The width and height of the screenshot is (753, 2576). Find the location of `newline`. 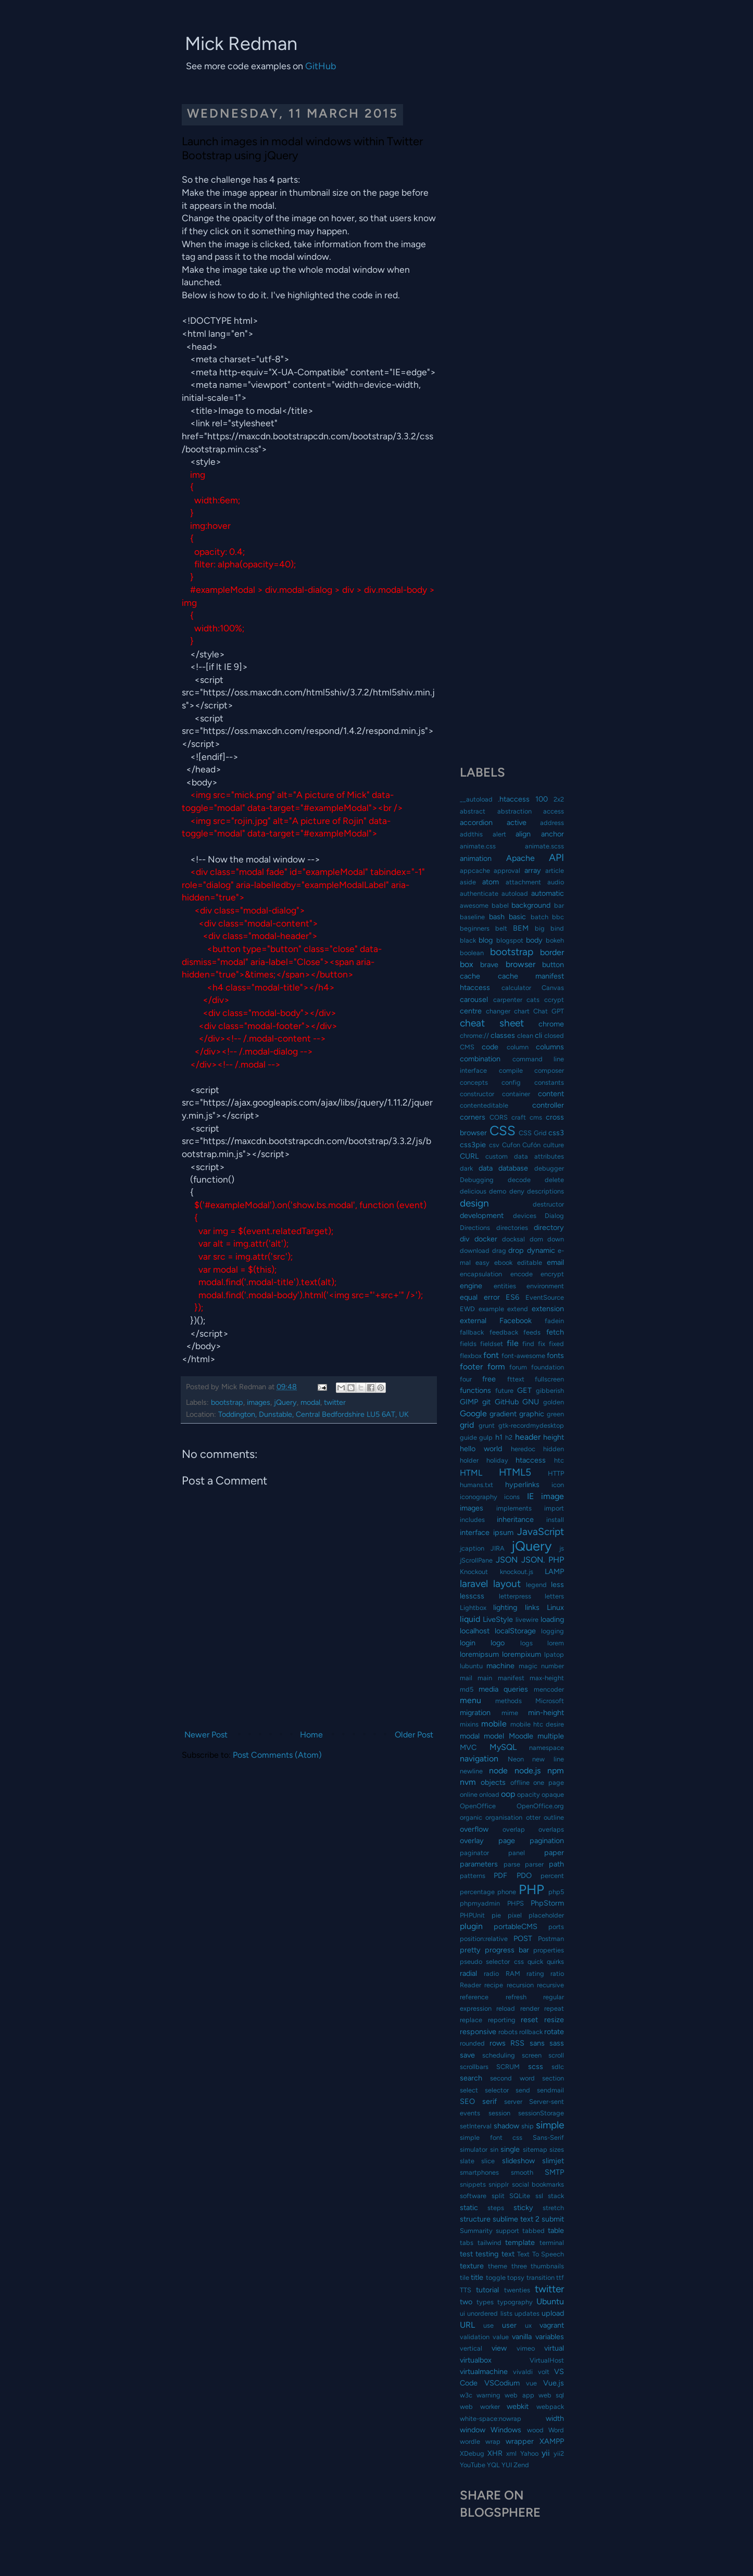

newline is located at coordinates (471, 1771).